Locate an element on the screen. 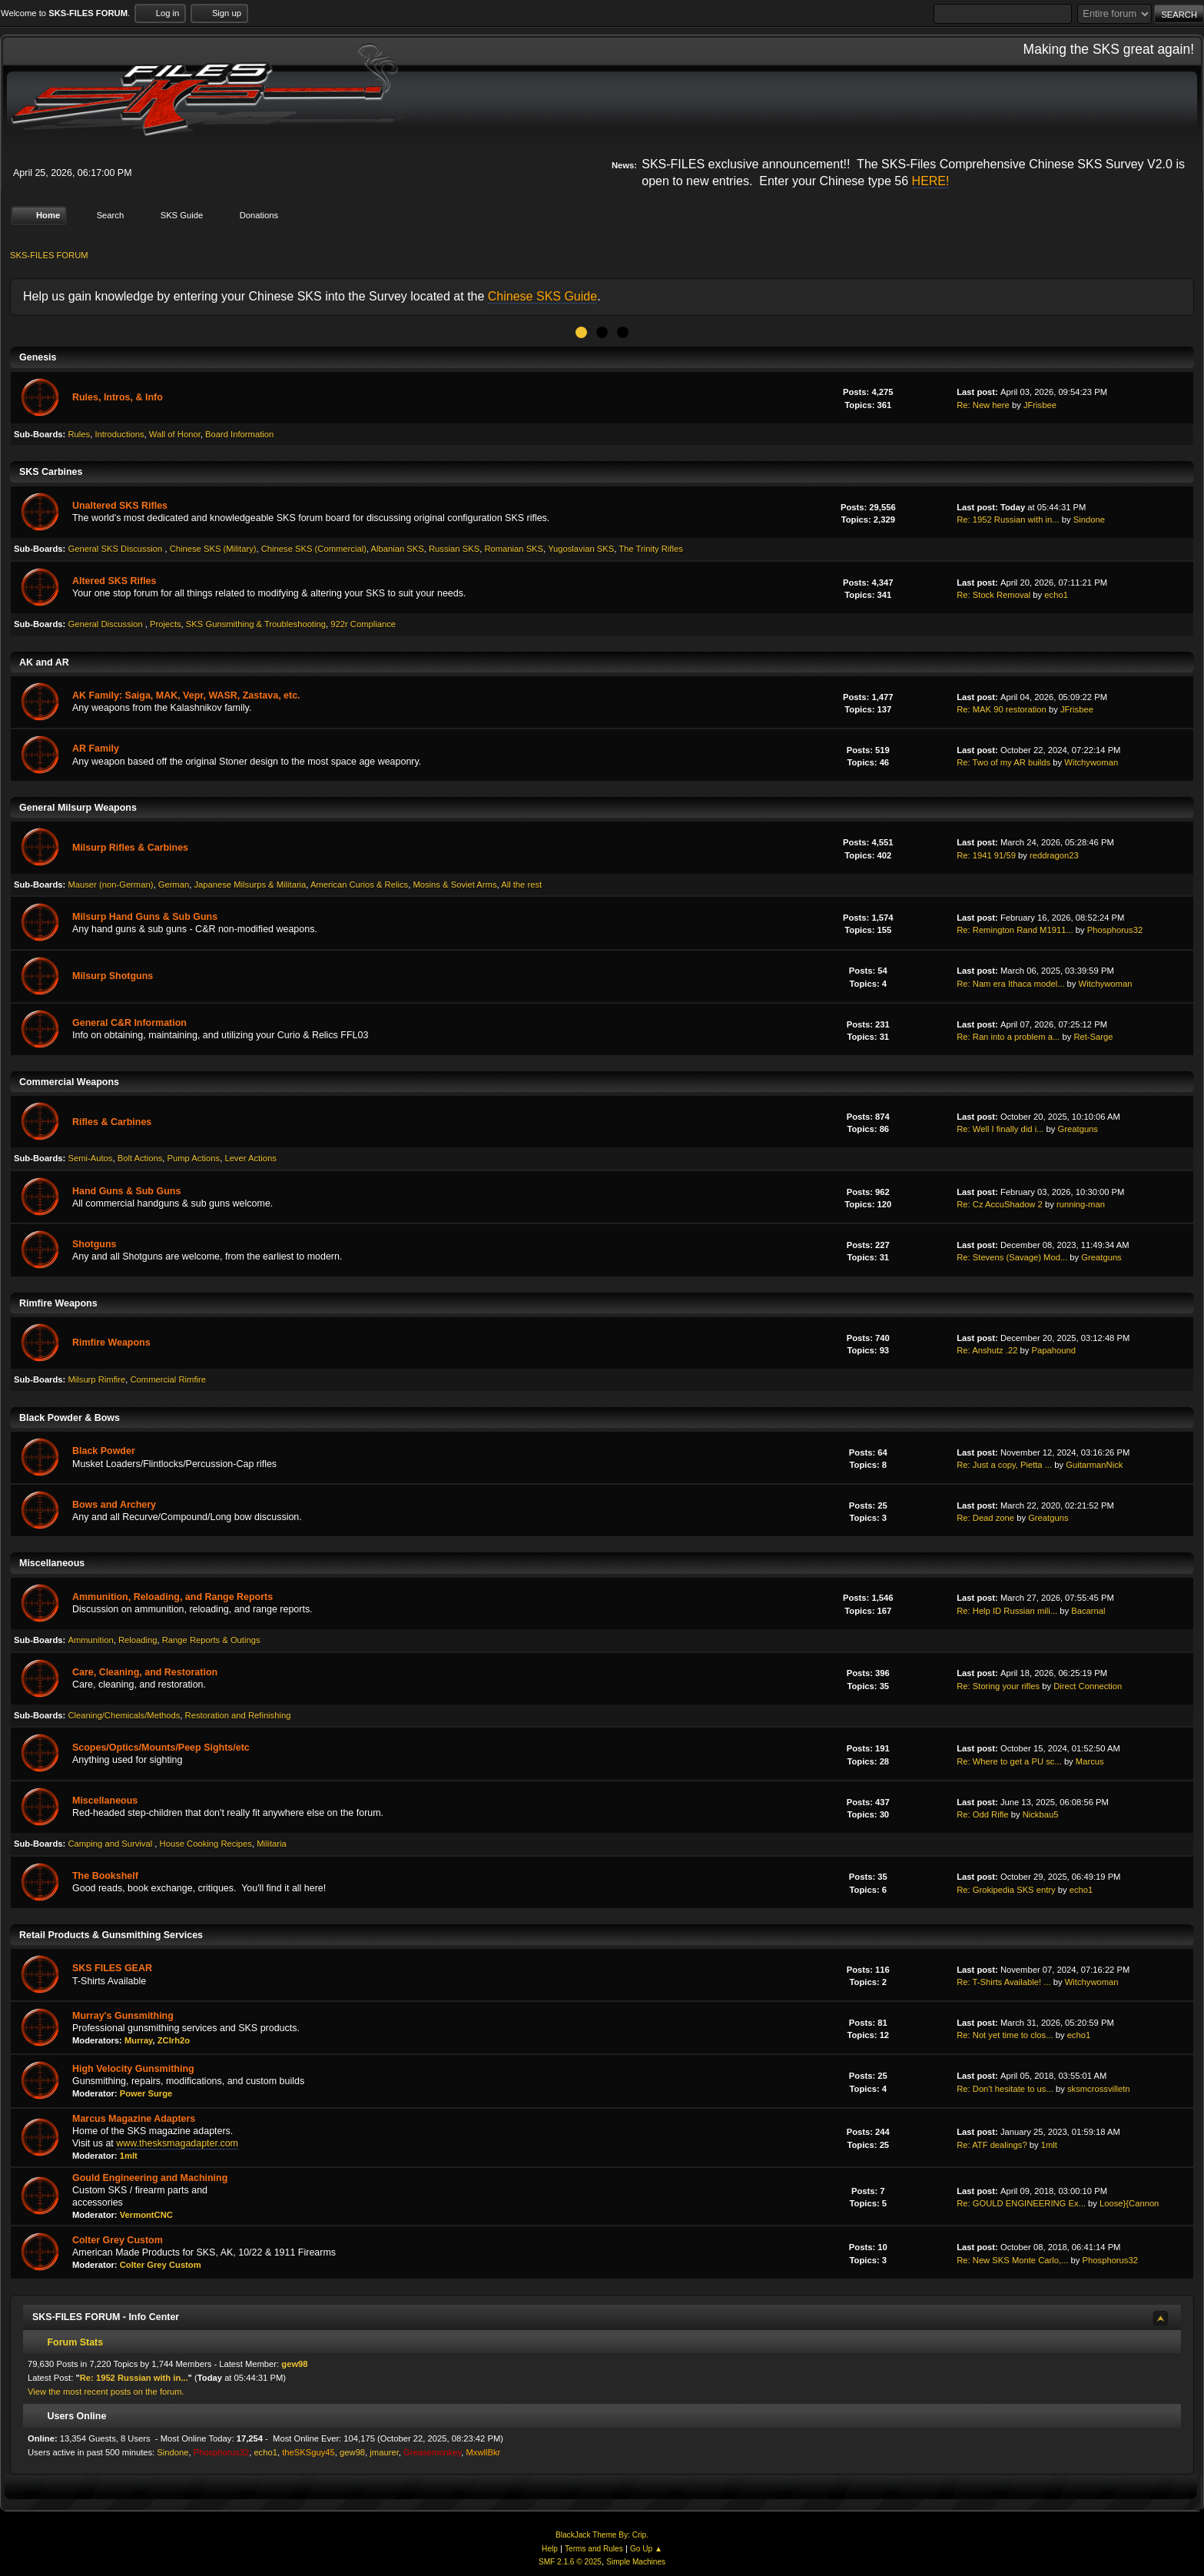  Re: Remington Rand M1911... is located at coordinates (1015, 929).